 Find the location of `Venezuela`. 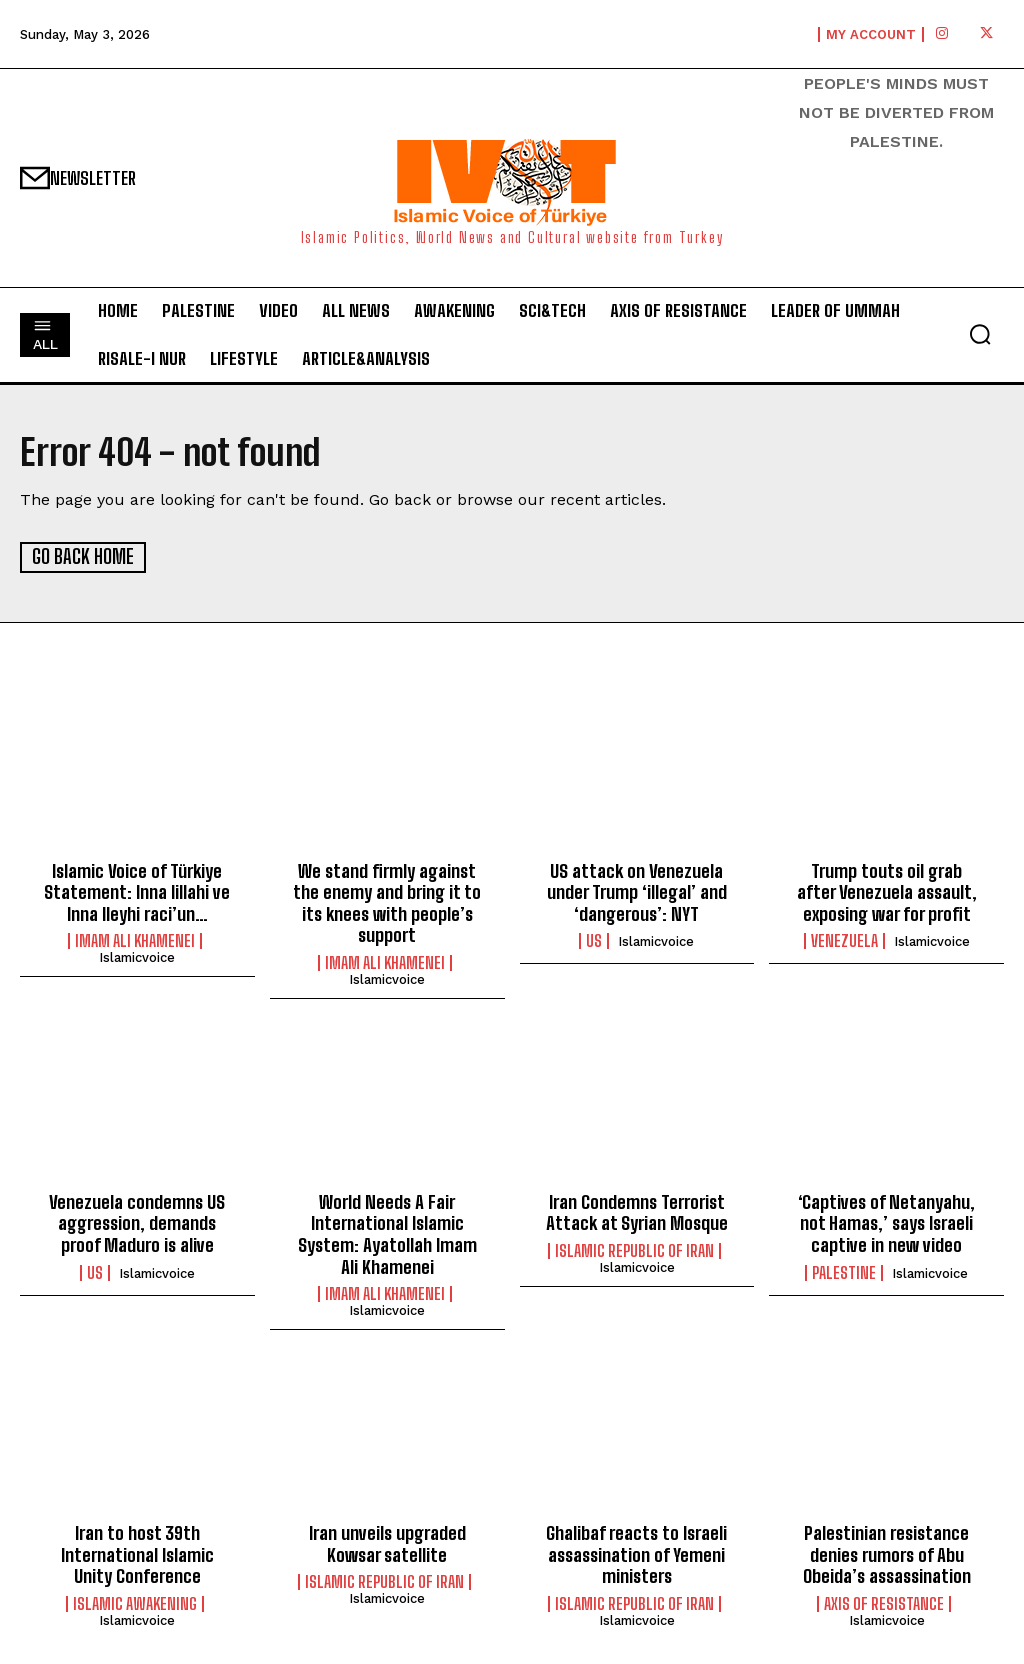

Venezuela is located at coordinates (844, 941).